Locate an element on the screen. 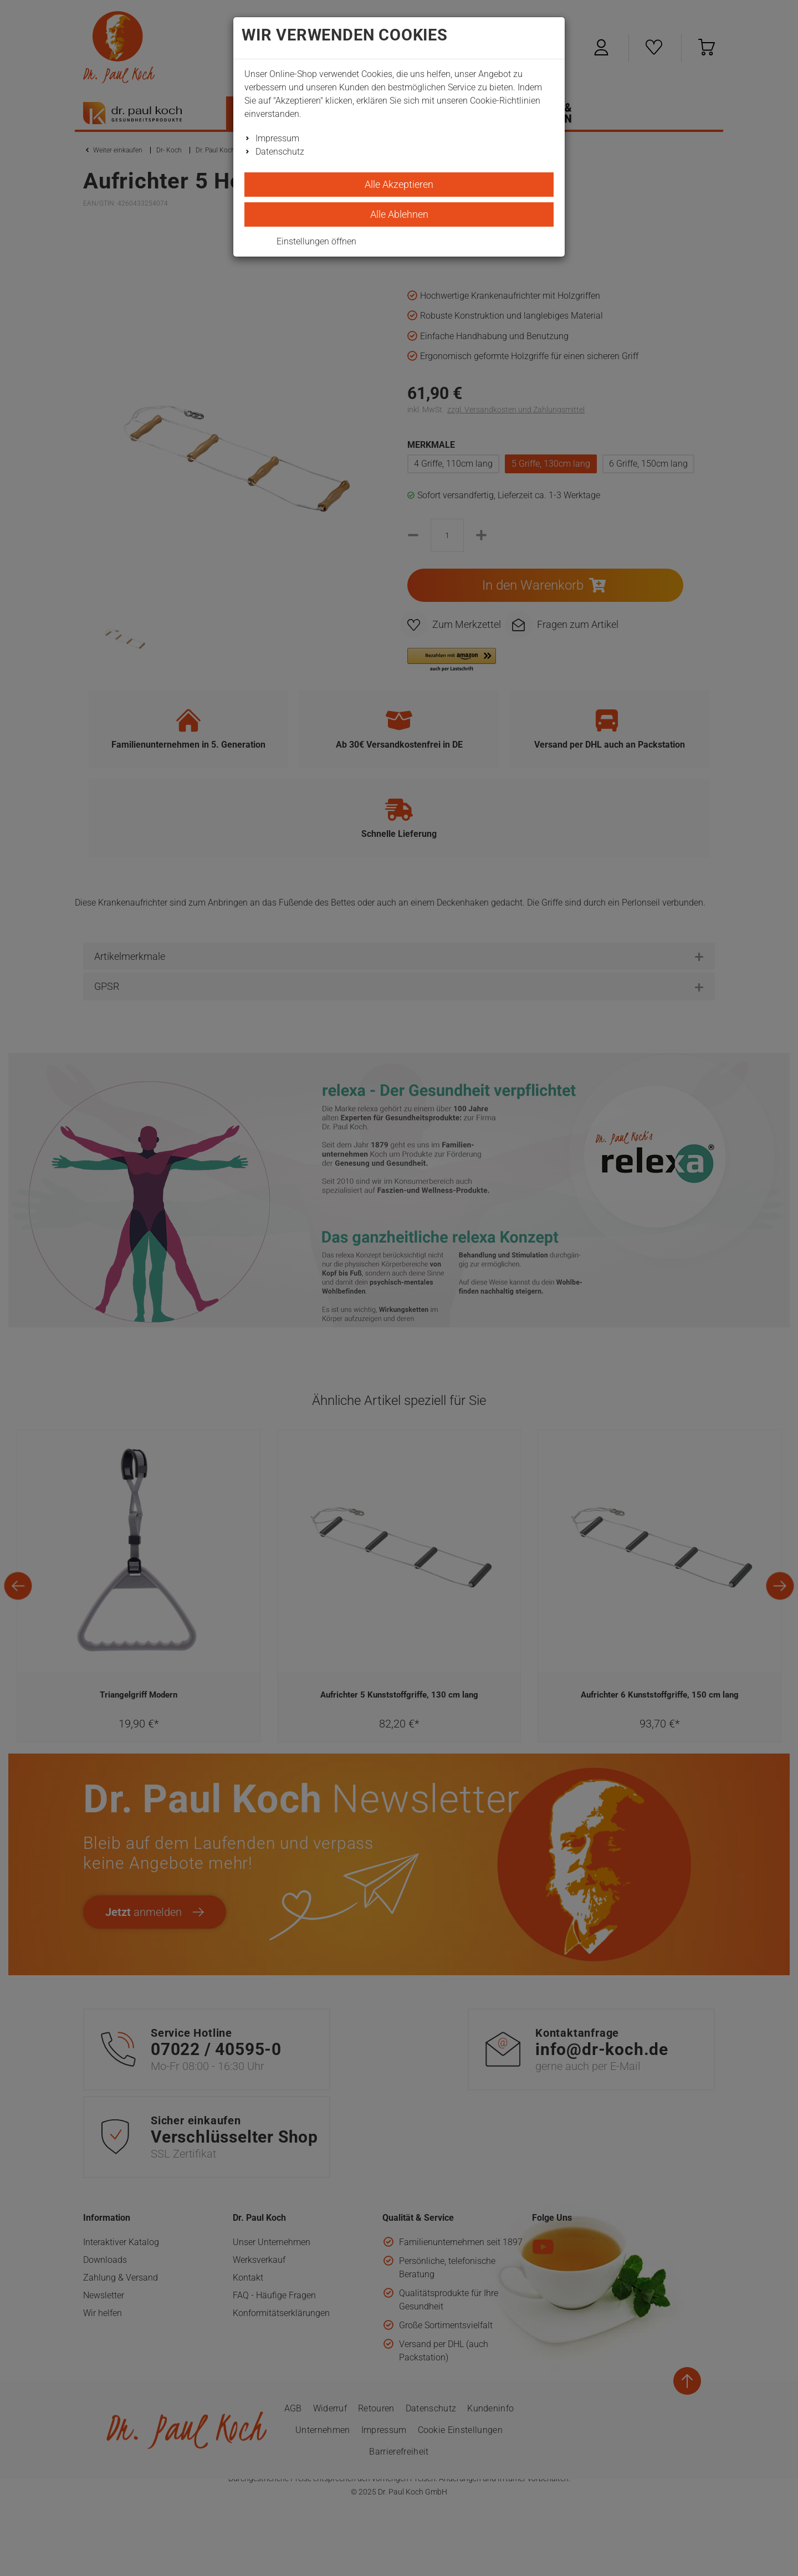 The height and width of the screenshot is (2576, 798). Alle Ablehnen is located at coordinates (399, 214).